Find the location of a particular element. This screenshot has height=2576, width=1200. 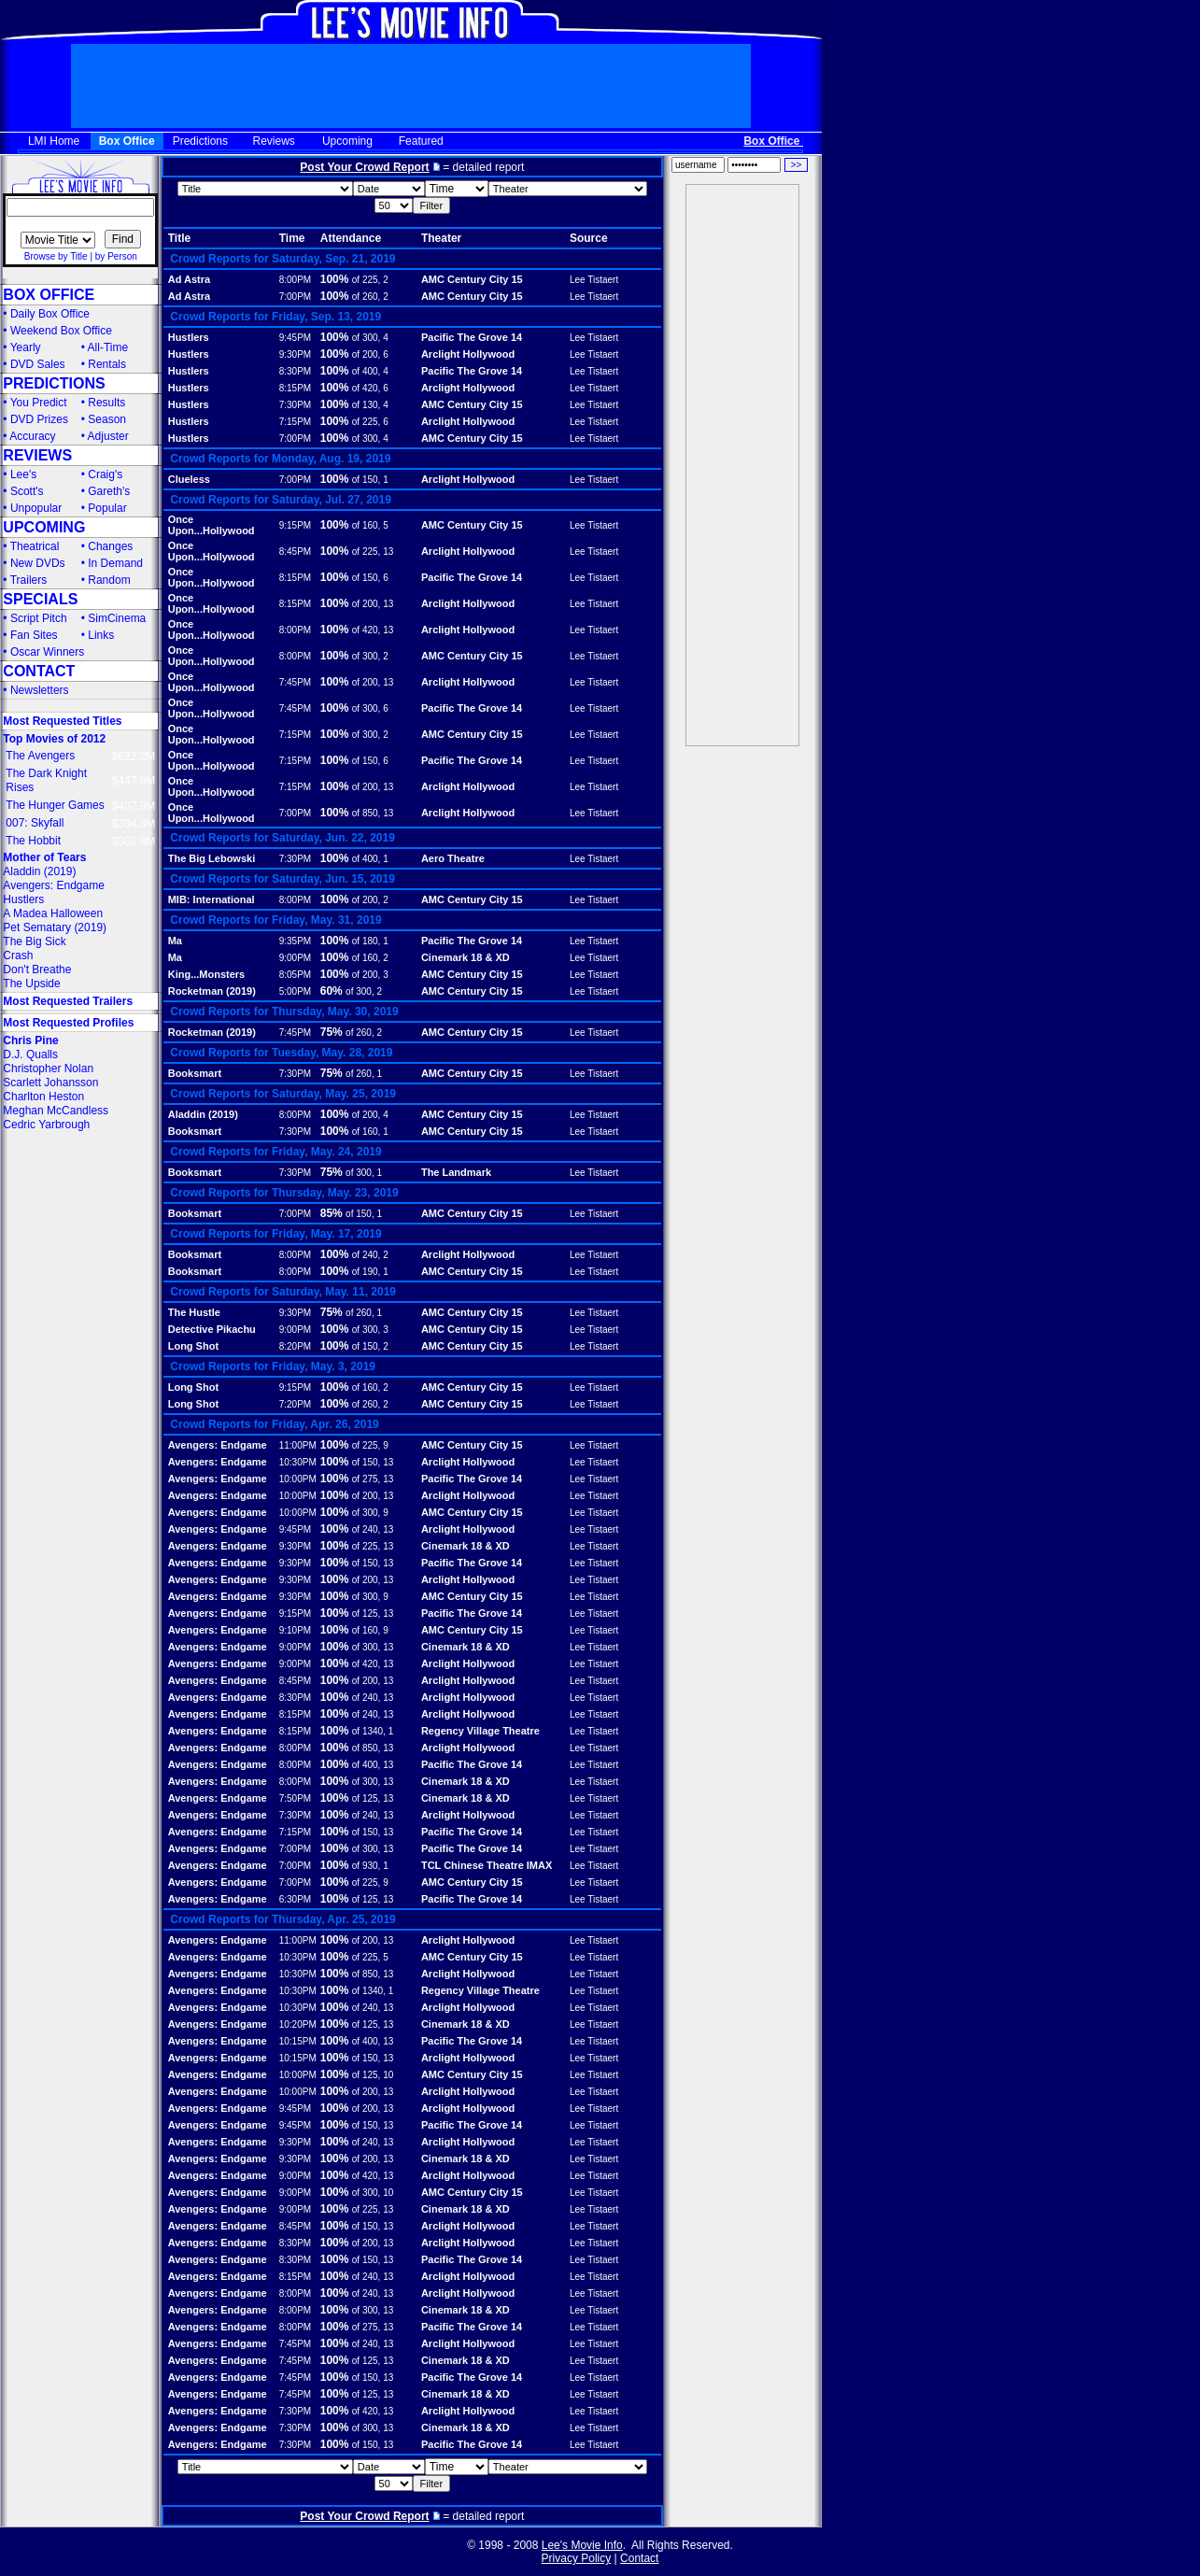

Pet Sematary (2019) is located at coordinates (54, 927).